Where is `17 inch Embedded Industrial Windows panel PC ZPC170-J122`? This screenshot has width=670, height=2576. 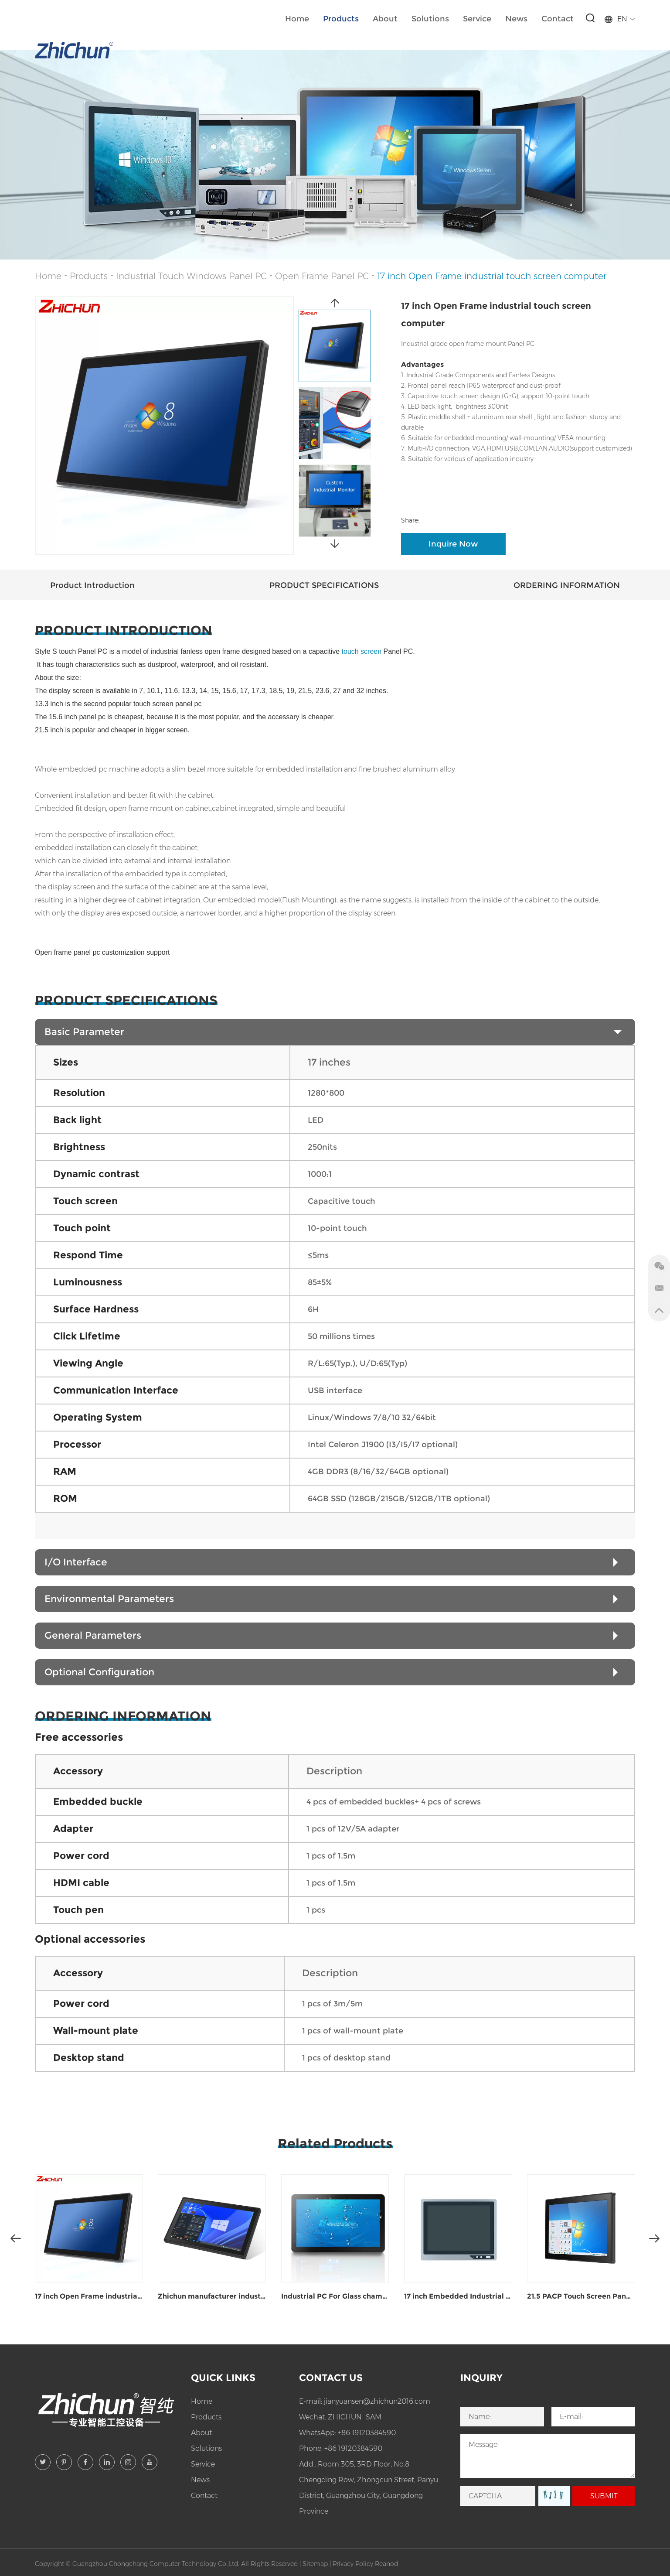
17 inch Embedded Industrial Windows panel PC ZPC170-J122 is located at coordinates (458, 2296).